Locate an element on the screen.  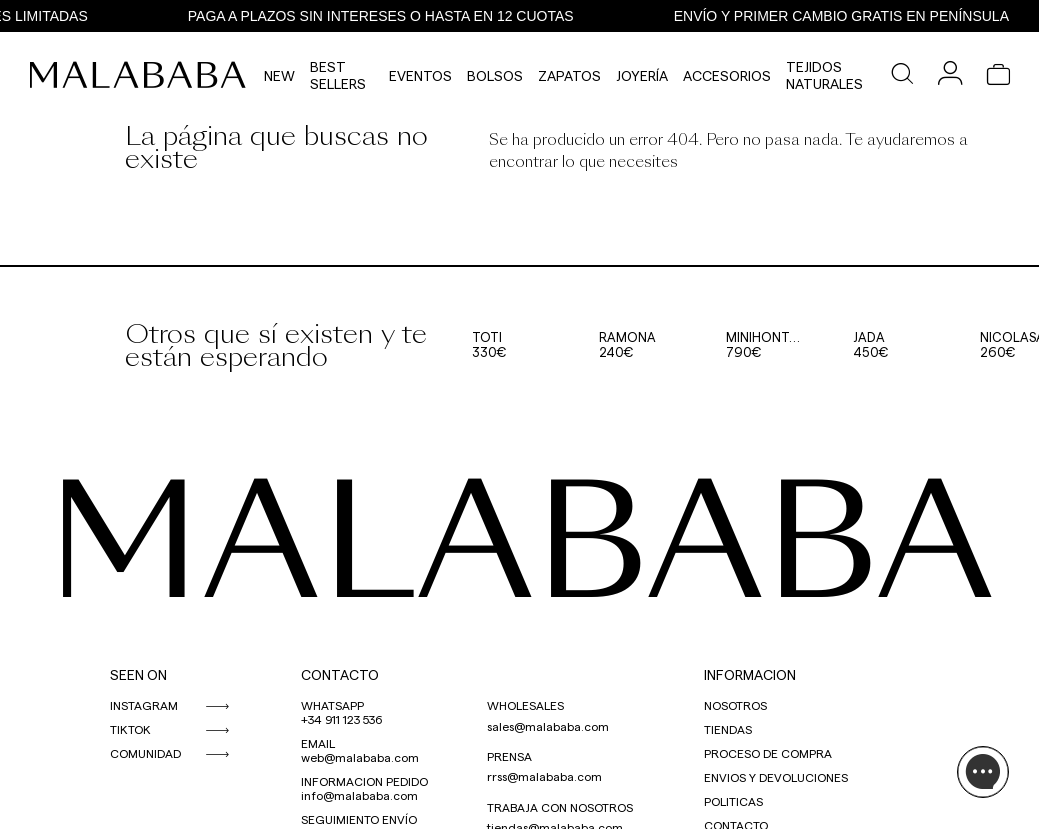
Zapatos is located at coordinates (569, 75).